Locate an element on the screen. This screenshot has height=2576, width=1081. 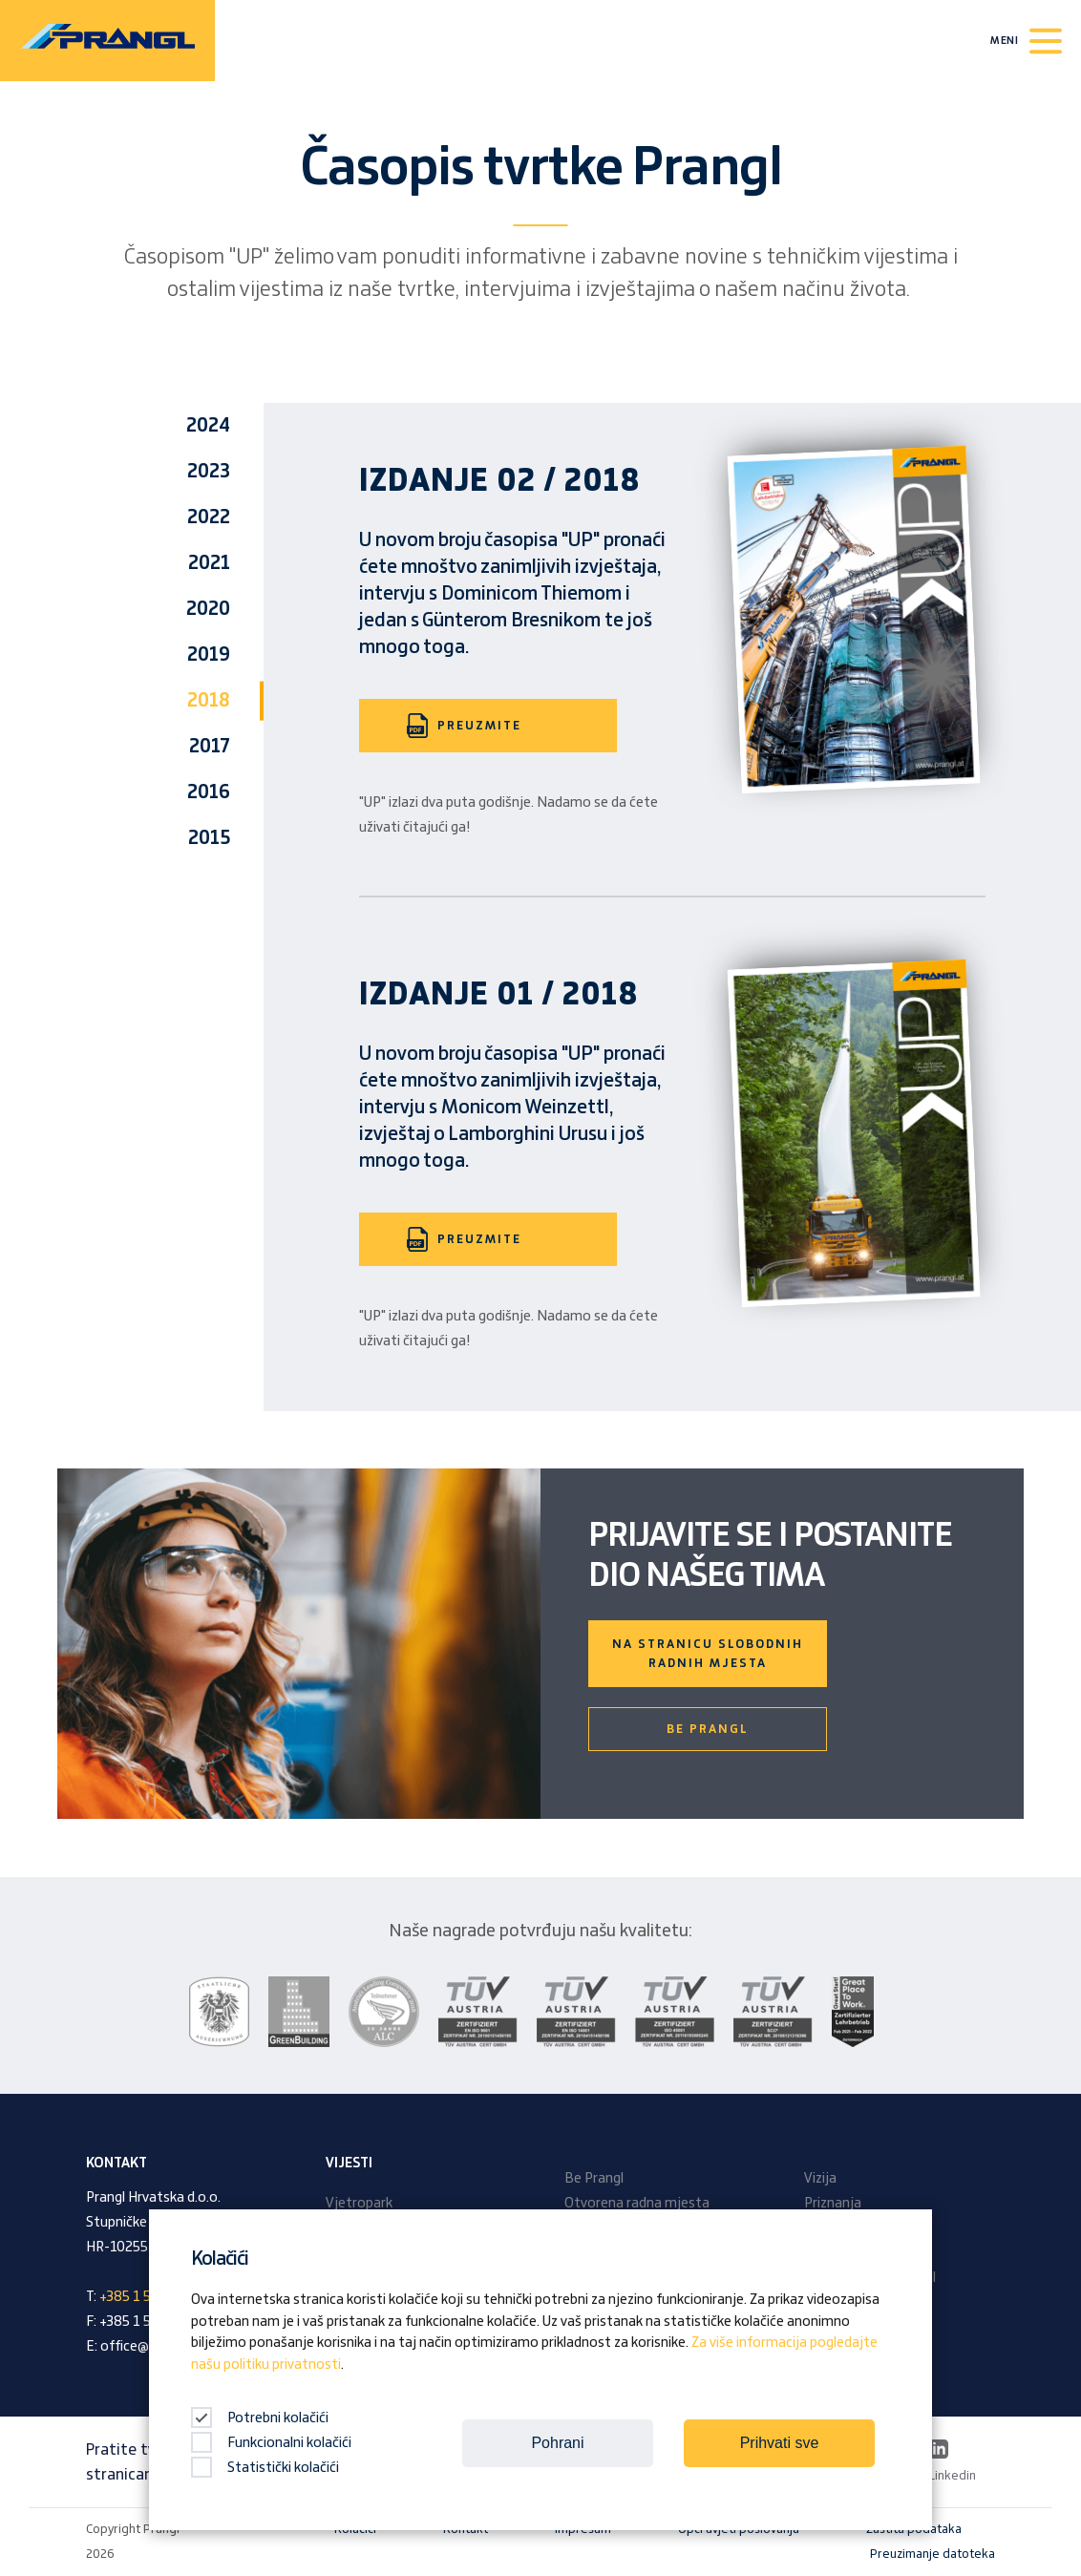
2023 is located at coordinates (208, 471).